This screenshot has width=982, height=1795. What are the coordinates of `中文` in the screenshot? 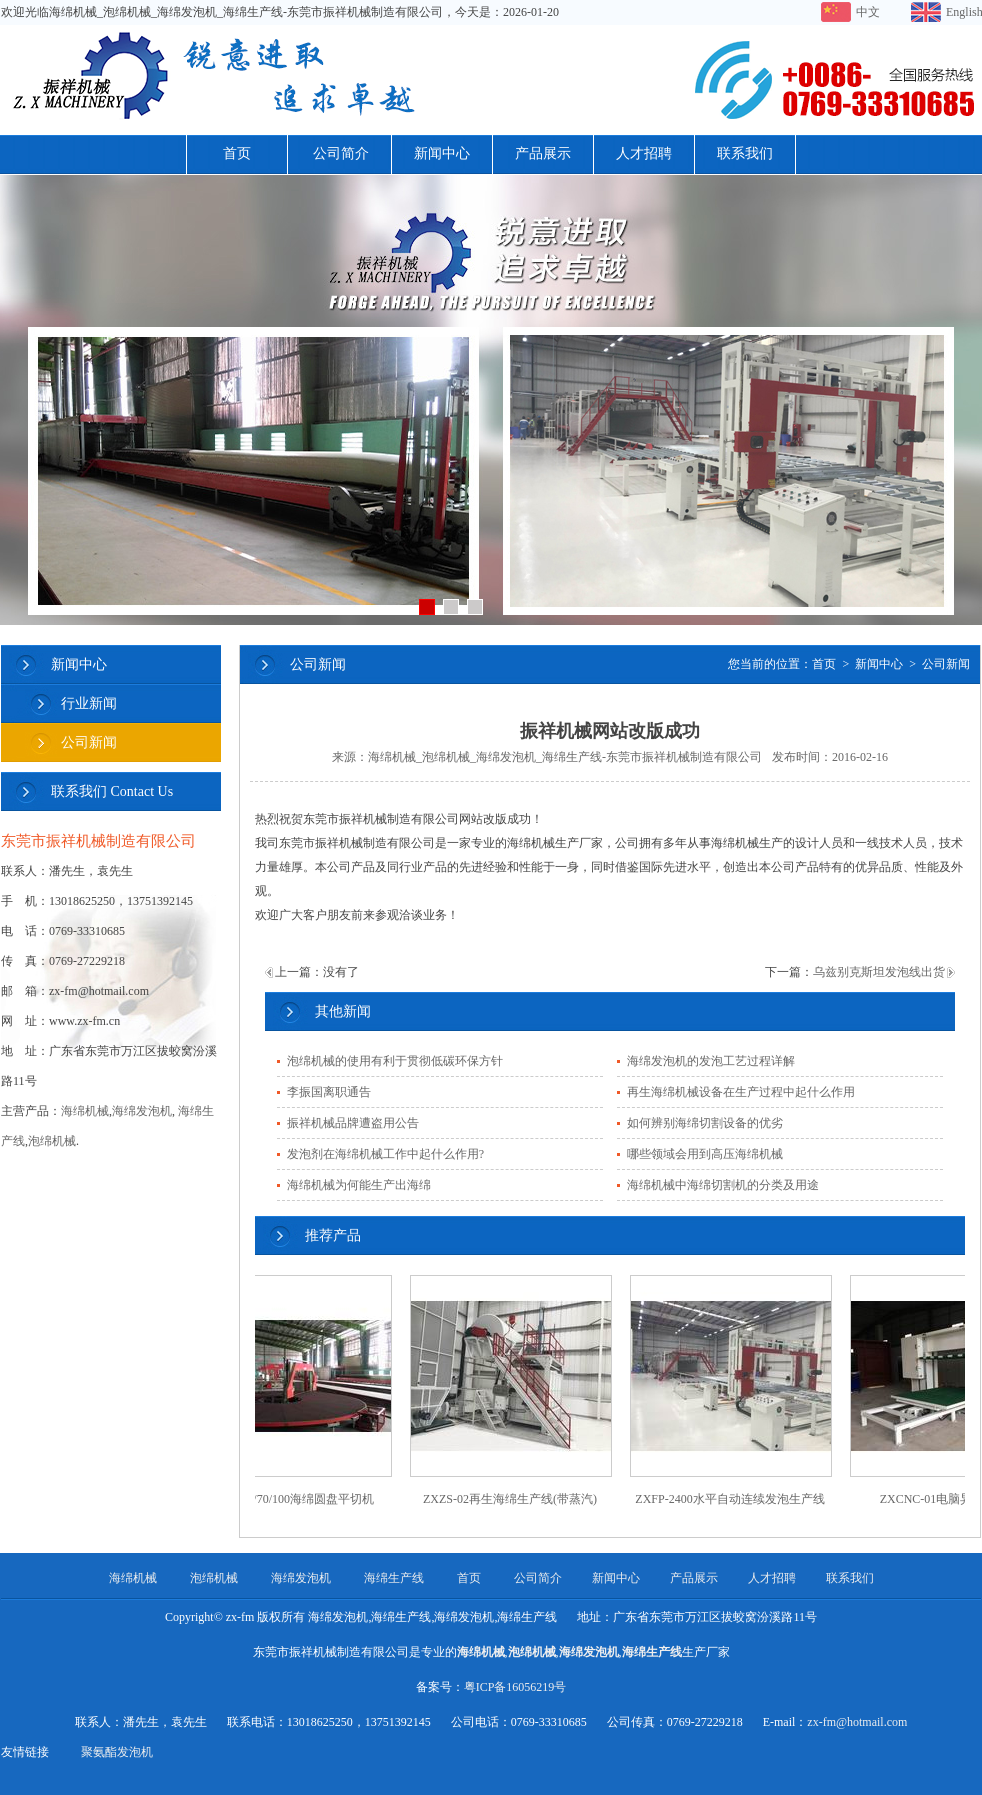 It's located at (868, 12).